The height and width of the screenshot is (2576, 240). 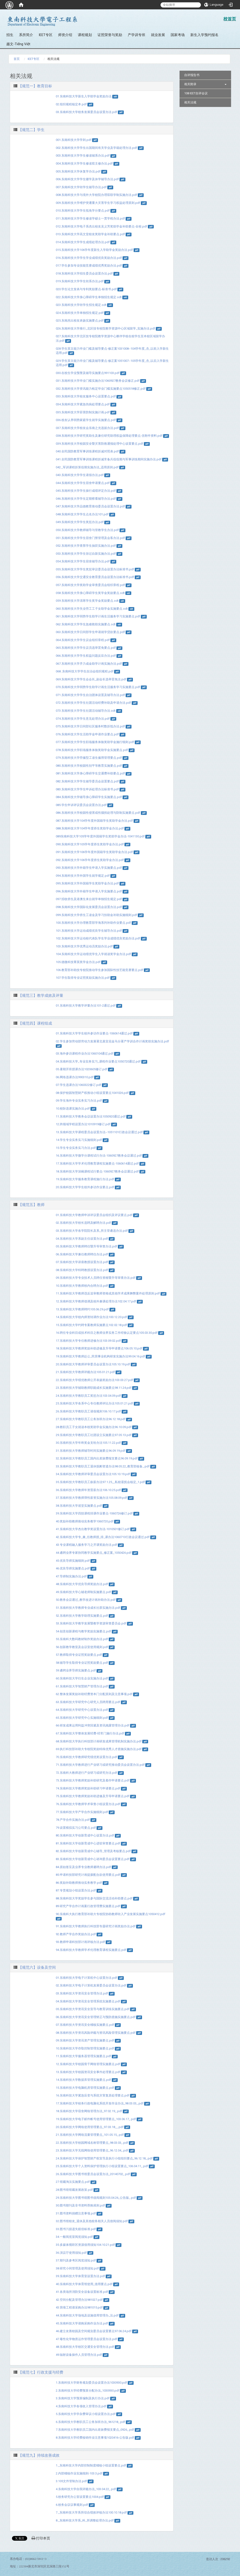 I want to click on 68.东南科技大学执行科技部计画研发成果管理机制实施办法.pdf, so click(x=99, y=1741).